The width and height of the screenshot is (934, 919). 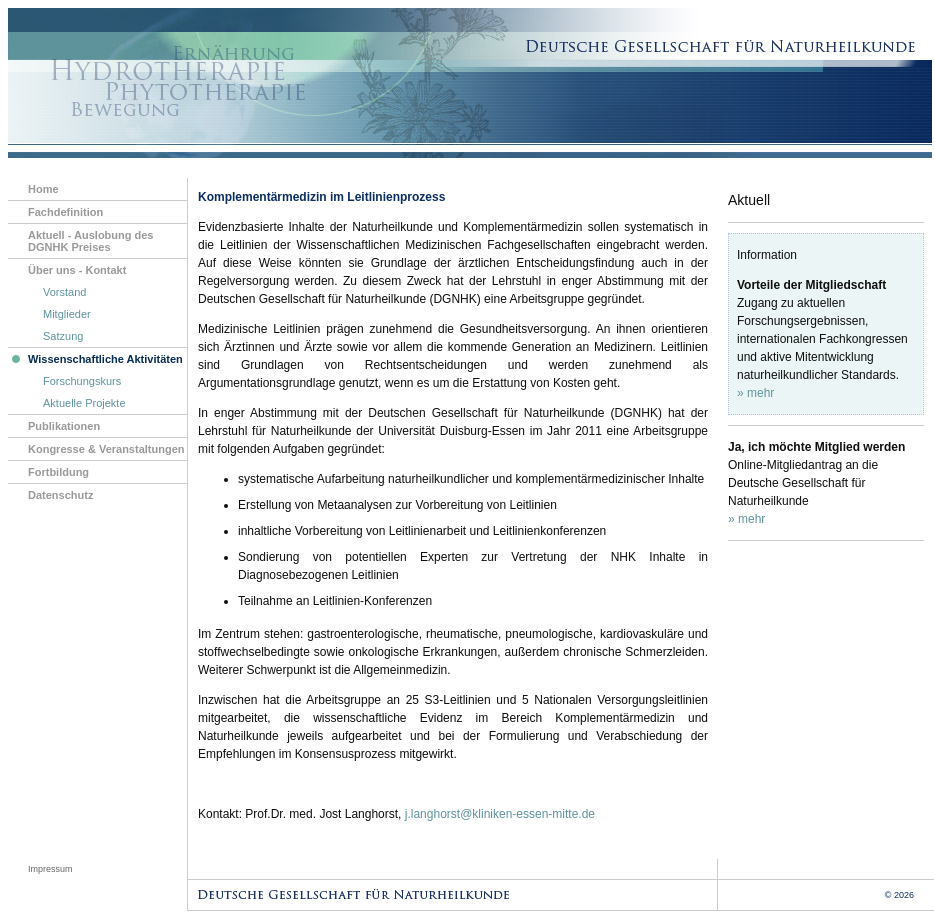 What do you see at coordinates (755, 393) in the screenshot?
I see `» mehr` at bounding box center [755, 393].